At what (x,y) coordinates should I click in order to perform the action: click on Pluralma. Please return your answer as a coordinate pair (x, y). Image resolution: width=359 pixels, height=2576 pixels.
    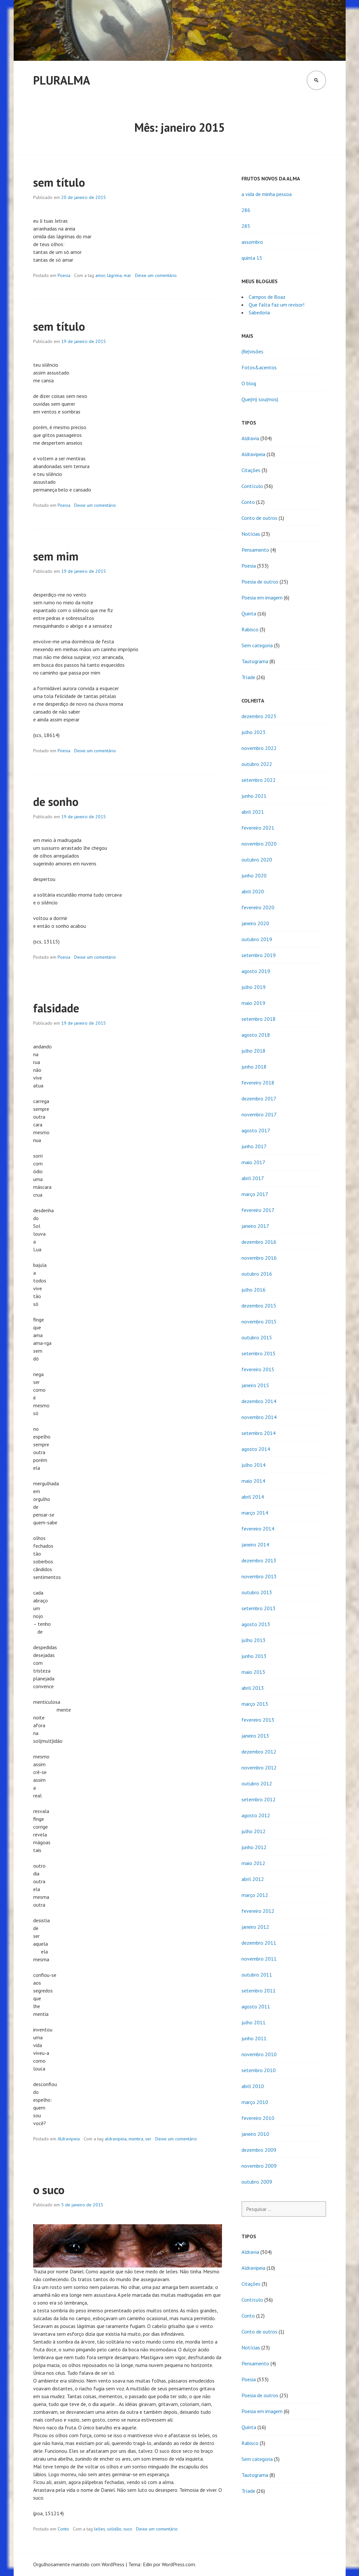
    Looking at the image, I should click on (61, 80).